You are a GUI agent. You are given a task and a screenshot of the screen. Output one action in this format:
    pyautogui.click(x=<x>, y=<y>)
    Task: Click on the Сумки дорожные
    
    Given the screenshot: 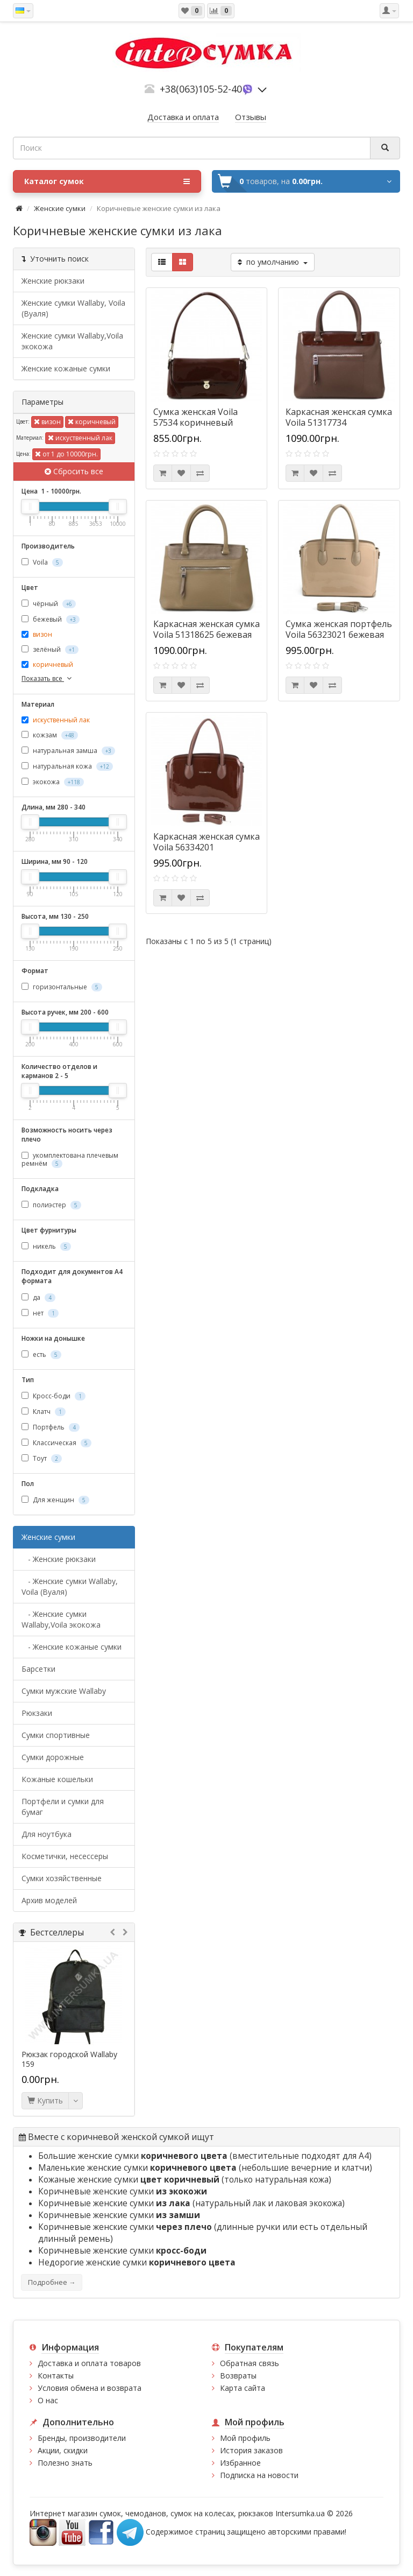 What is the action you would take?
    pyautogui.click(x=53, y=1757)
    